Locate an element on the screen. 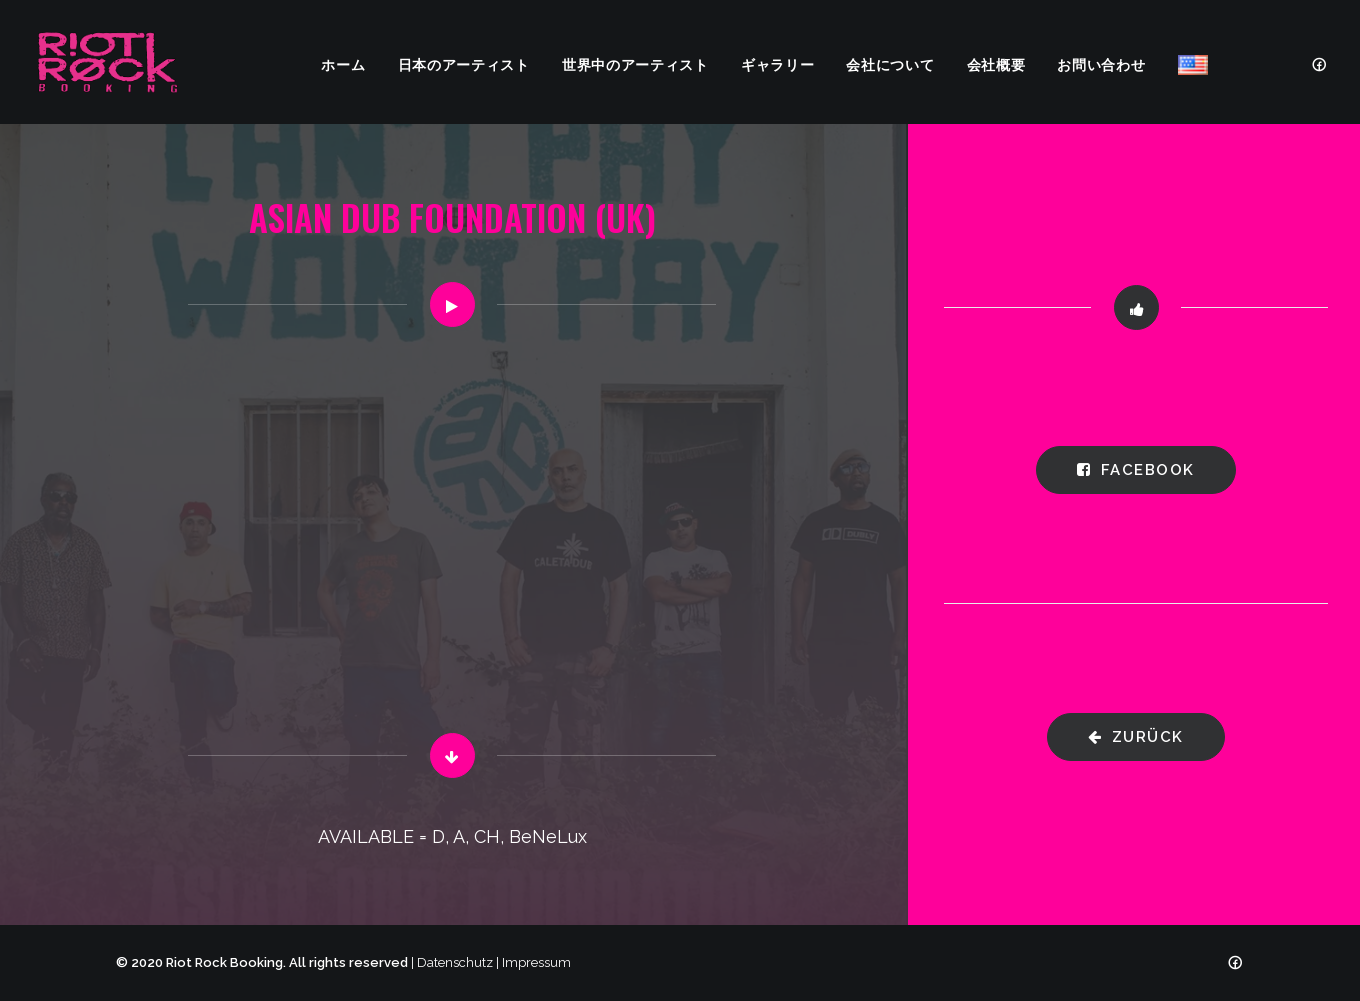 This screenshot has width=1360, height=1001. ギャラリー is located at coordinates (778, 63).